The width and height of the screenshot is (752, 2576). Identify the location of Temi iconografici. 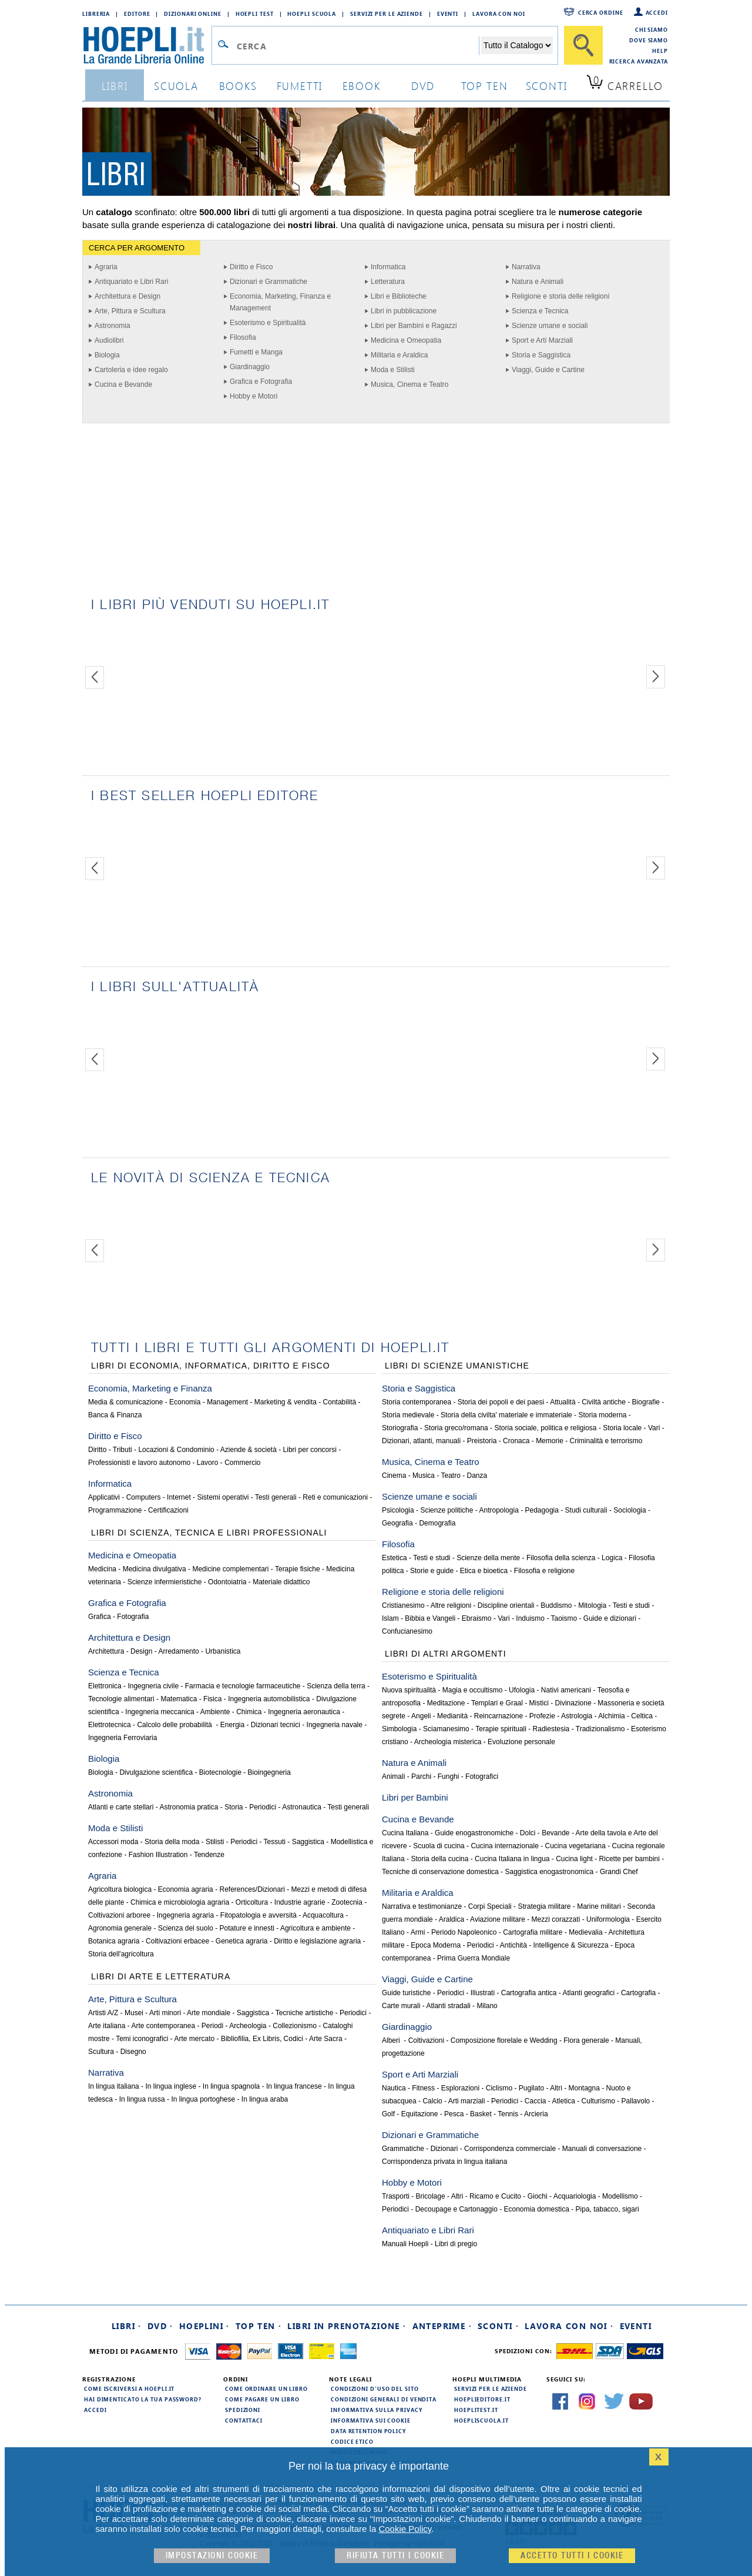
(142, 2039).